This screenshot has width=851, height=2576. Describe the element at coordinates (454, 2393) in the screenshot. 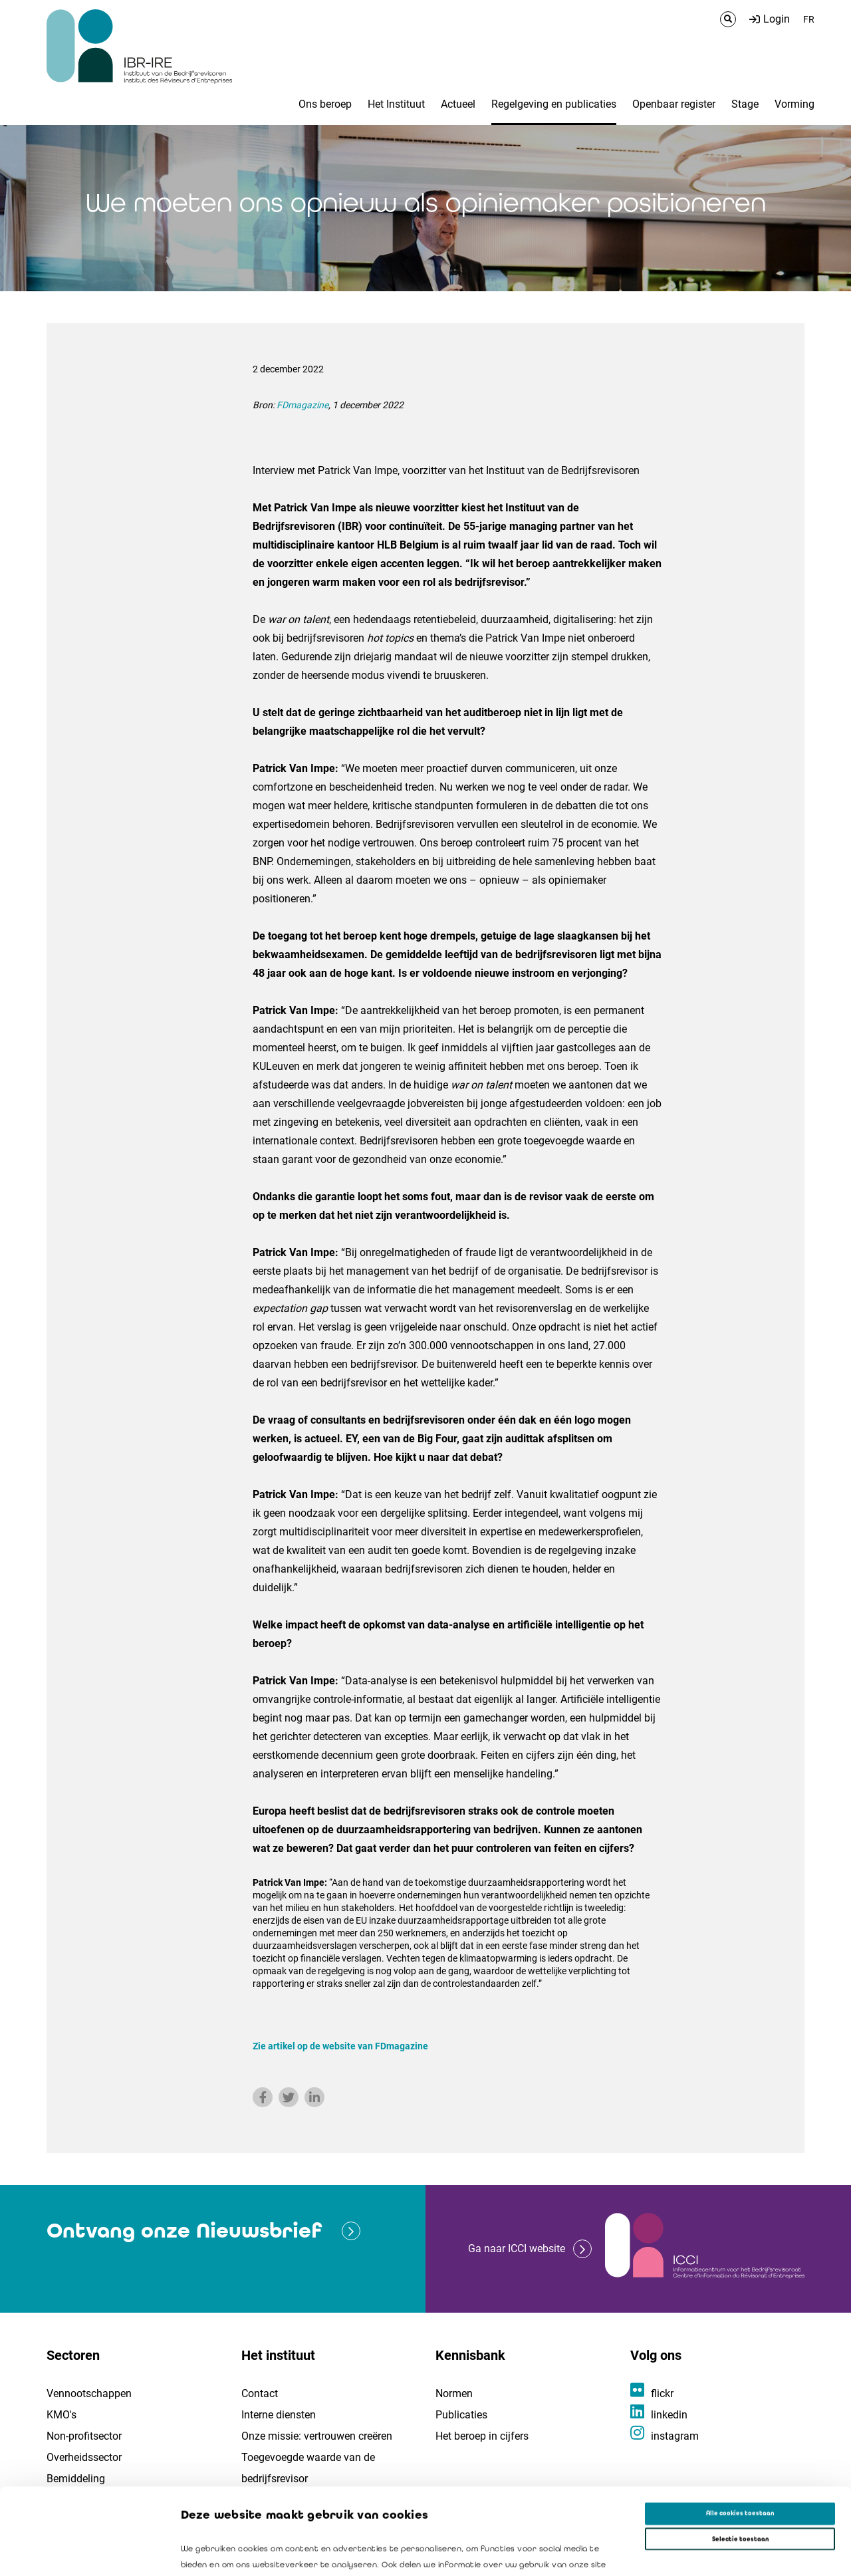

I see `Normen` at that location.